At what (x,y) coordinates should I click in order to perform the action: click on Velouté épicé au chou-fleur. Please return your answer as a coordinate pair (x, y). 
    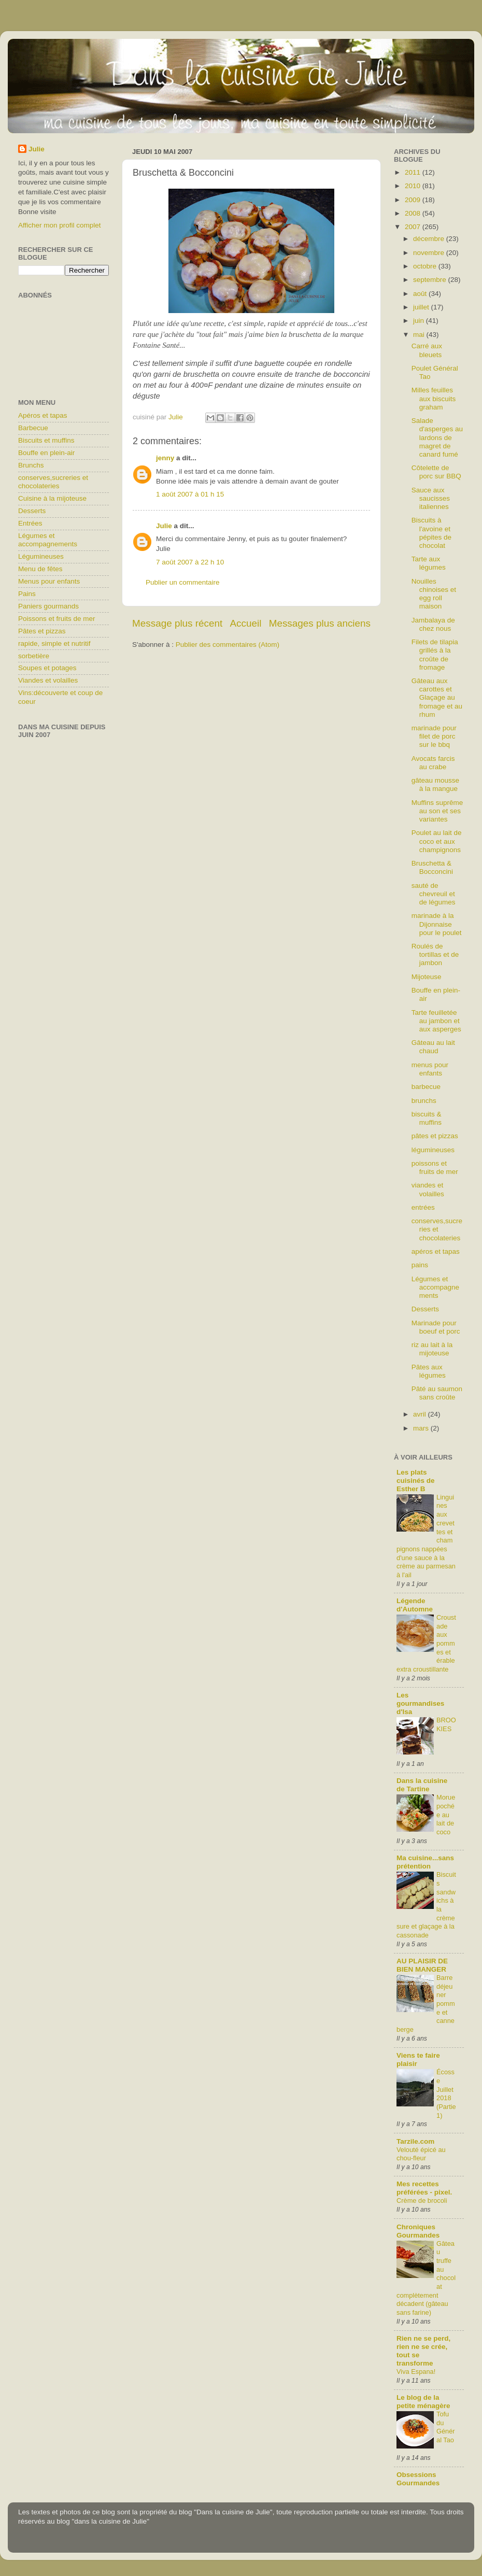
    Looking at the image, I should click on (421, 2154).